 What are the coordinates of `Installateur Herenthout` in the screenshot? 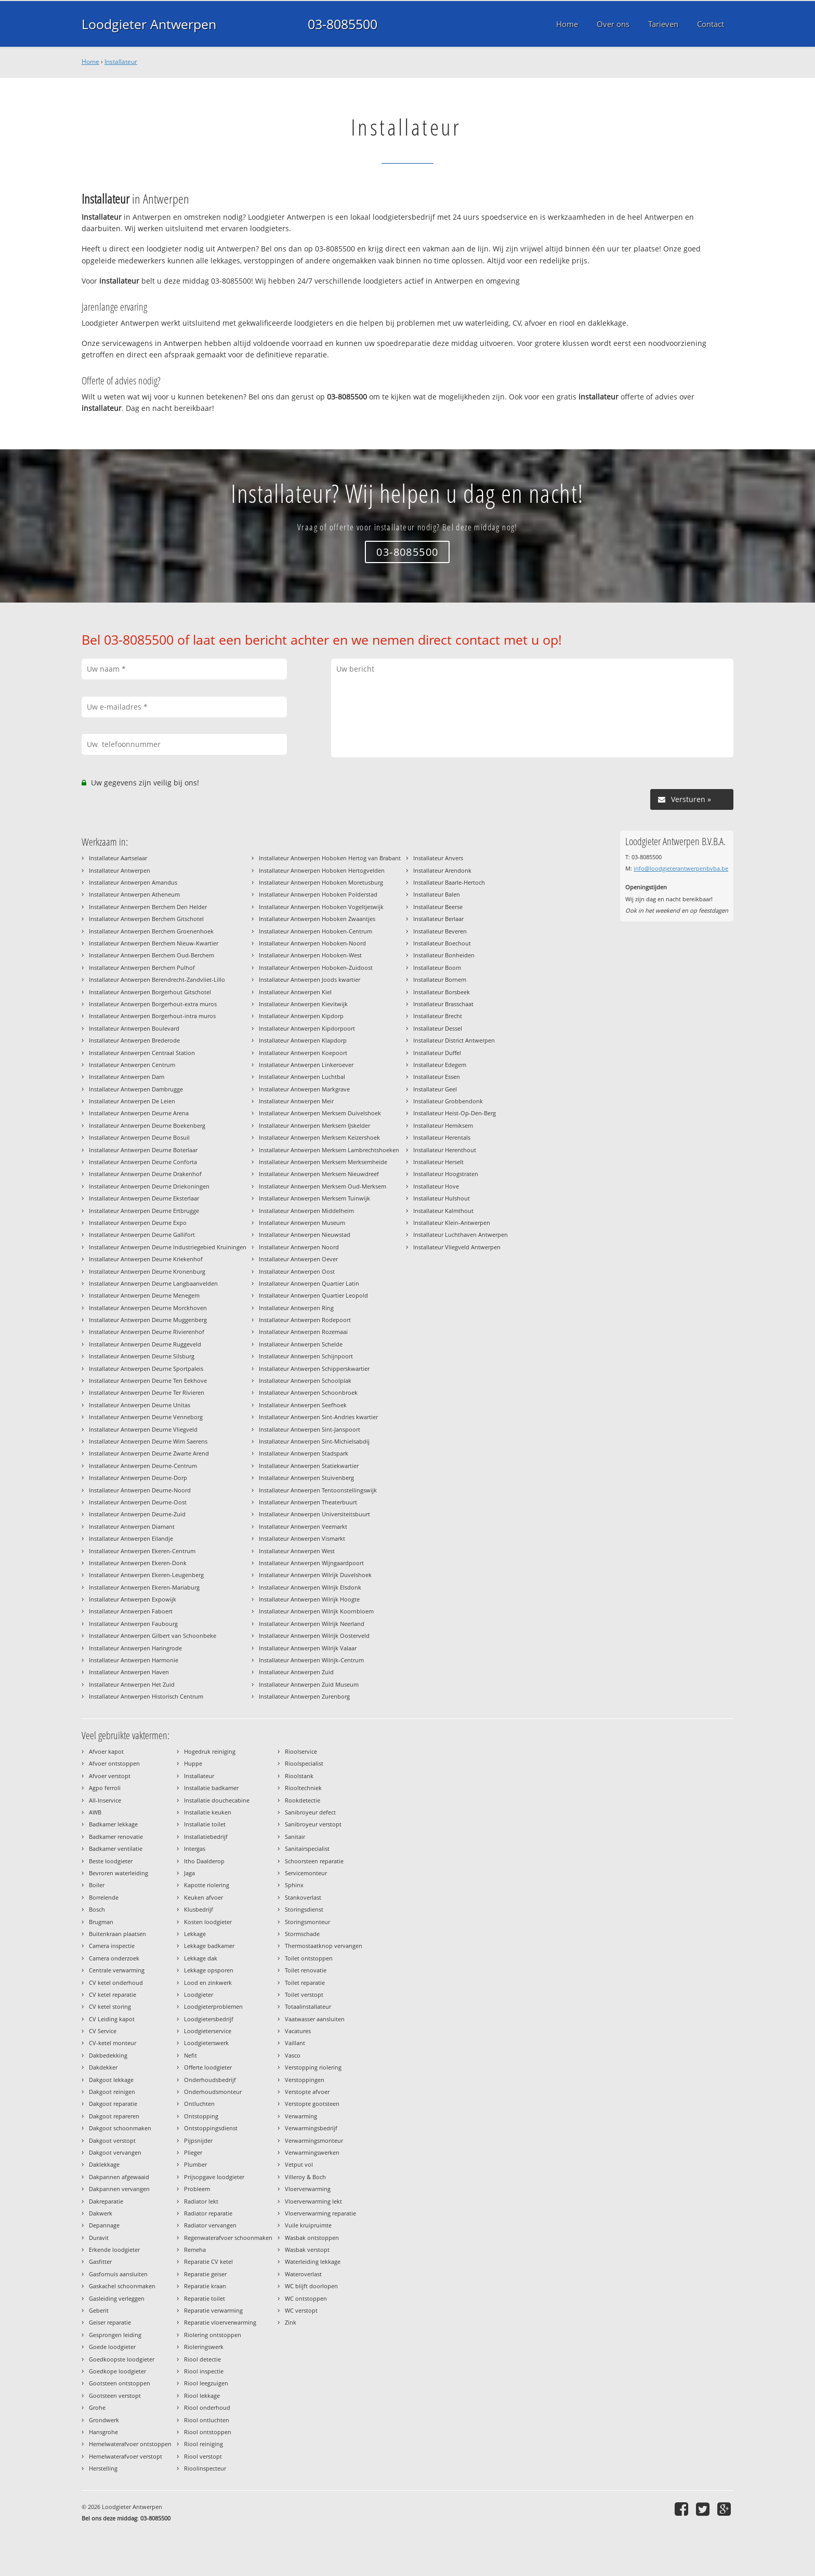 It's located at (444, 1150).